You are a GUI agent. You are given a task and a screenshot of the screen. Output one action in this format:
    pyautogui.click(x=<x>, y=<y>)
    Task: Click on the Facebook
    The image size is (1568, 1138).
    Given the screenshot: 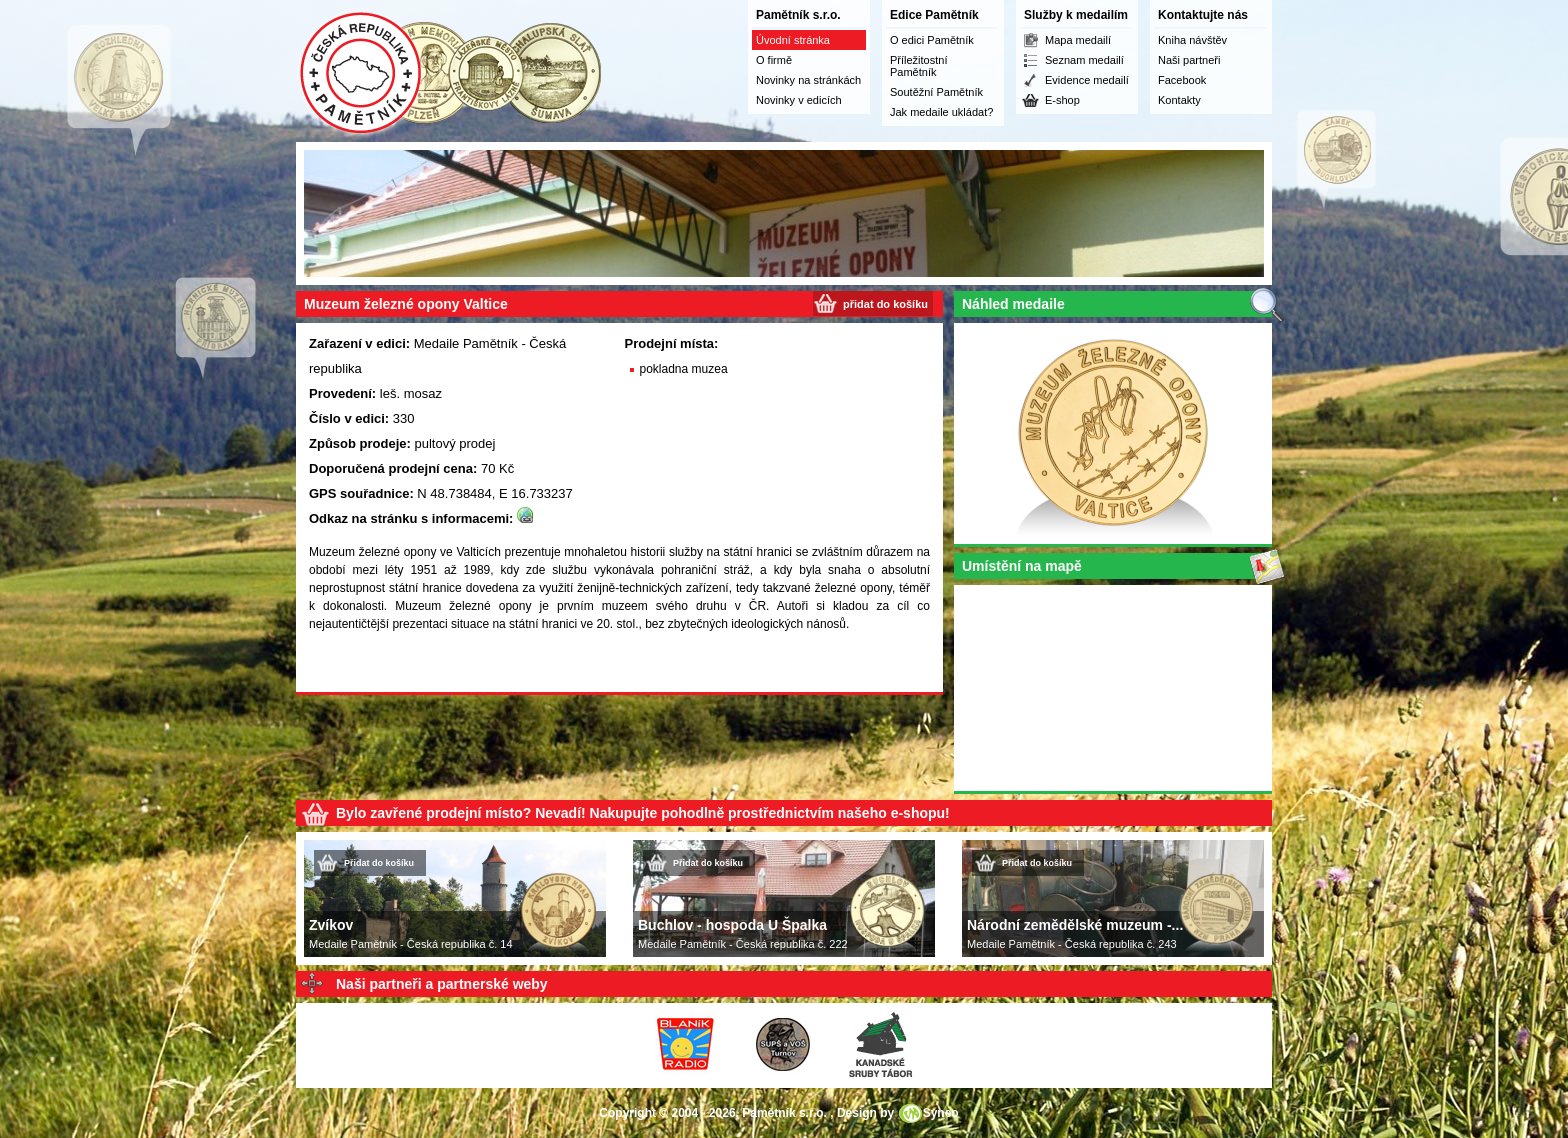 What is the action you would take?
    pyautogui.click(x=1182, y=80)
    